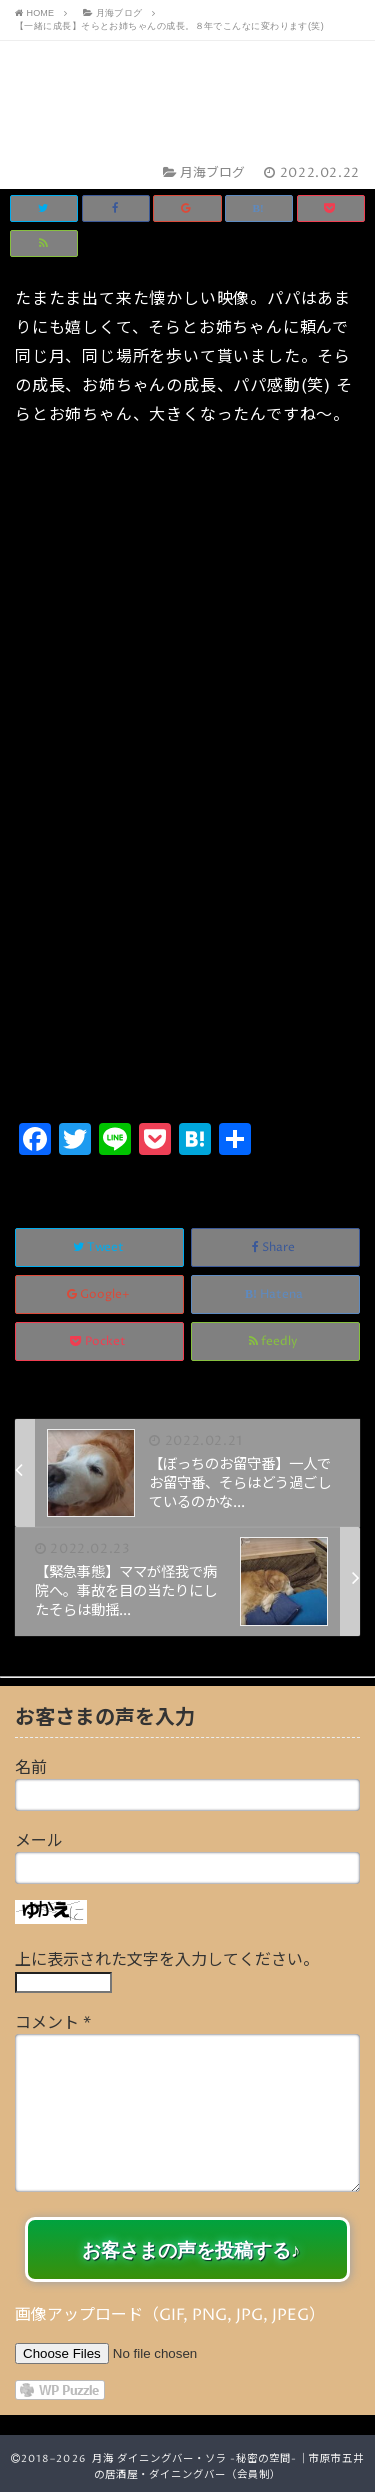 This screenshot has width=375, height=2492. Describe the element at coordinates (99, 1341) in the screenshot. I see `Pocket` at that location.